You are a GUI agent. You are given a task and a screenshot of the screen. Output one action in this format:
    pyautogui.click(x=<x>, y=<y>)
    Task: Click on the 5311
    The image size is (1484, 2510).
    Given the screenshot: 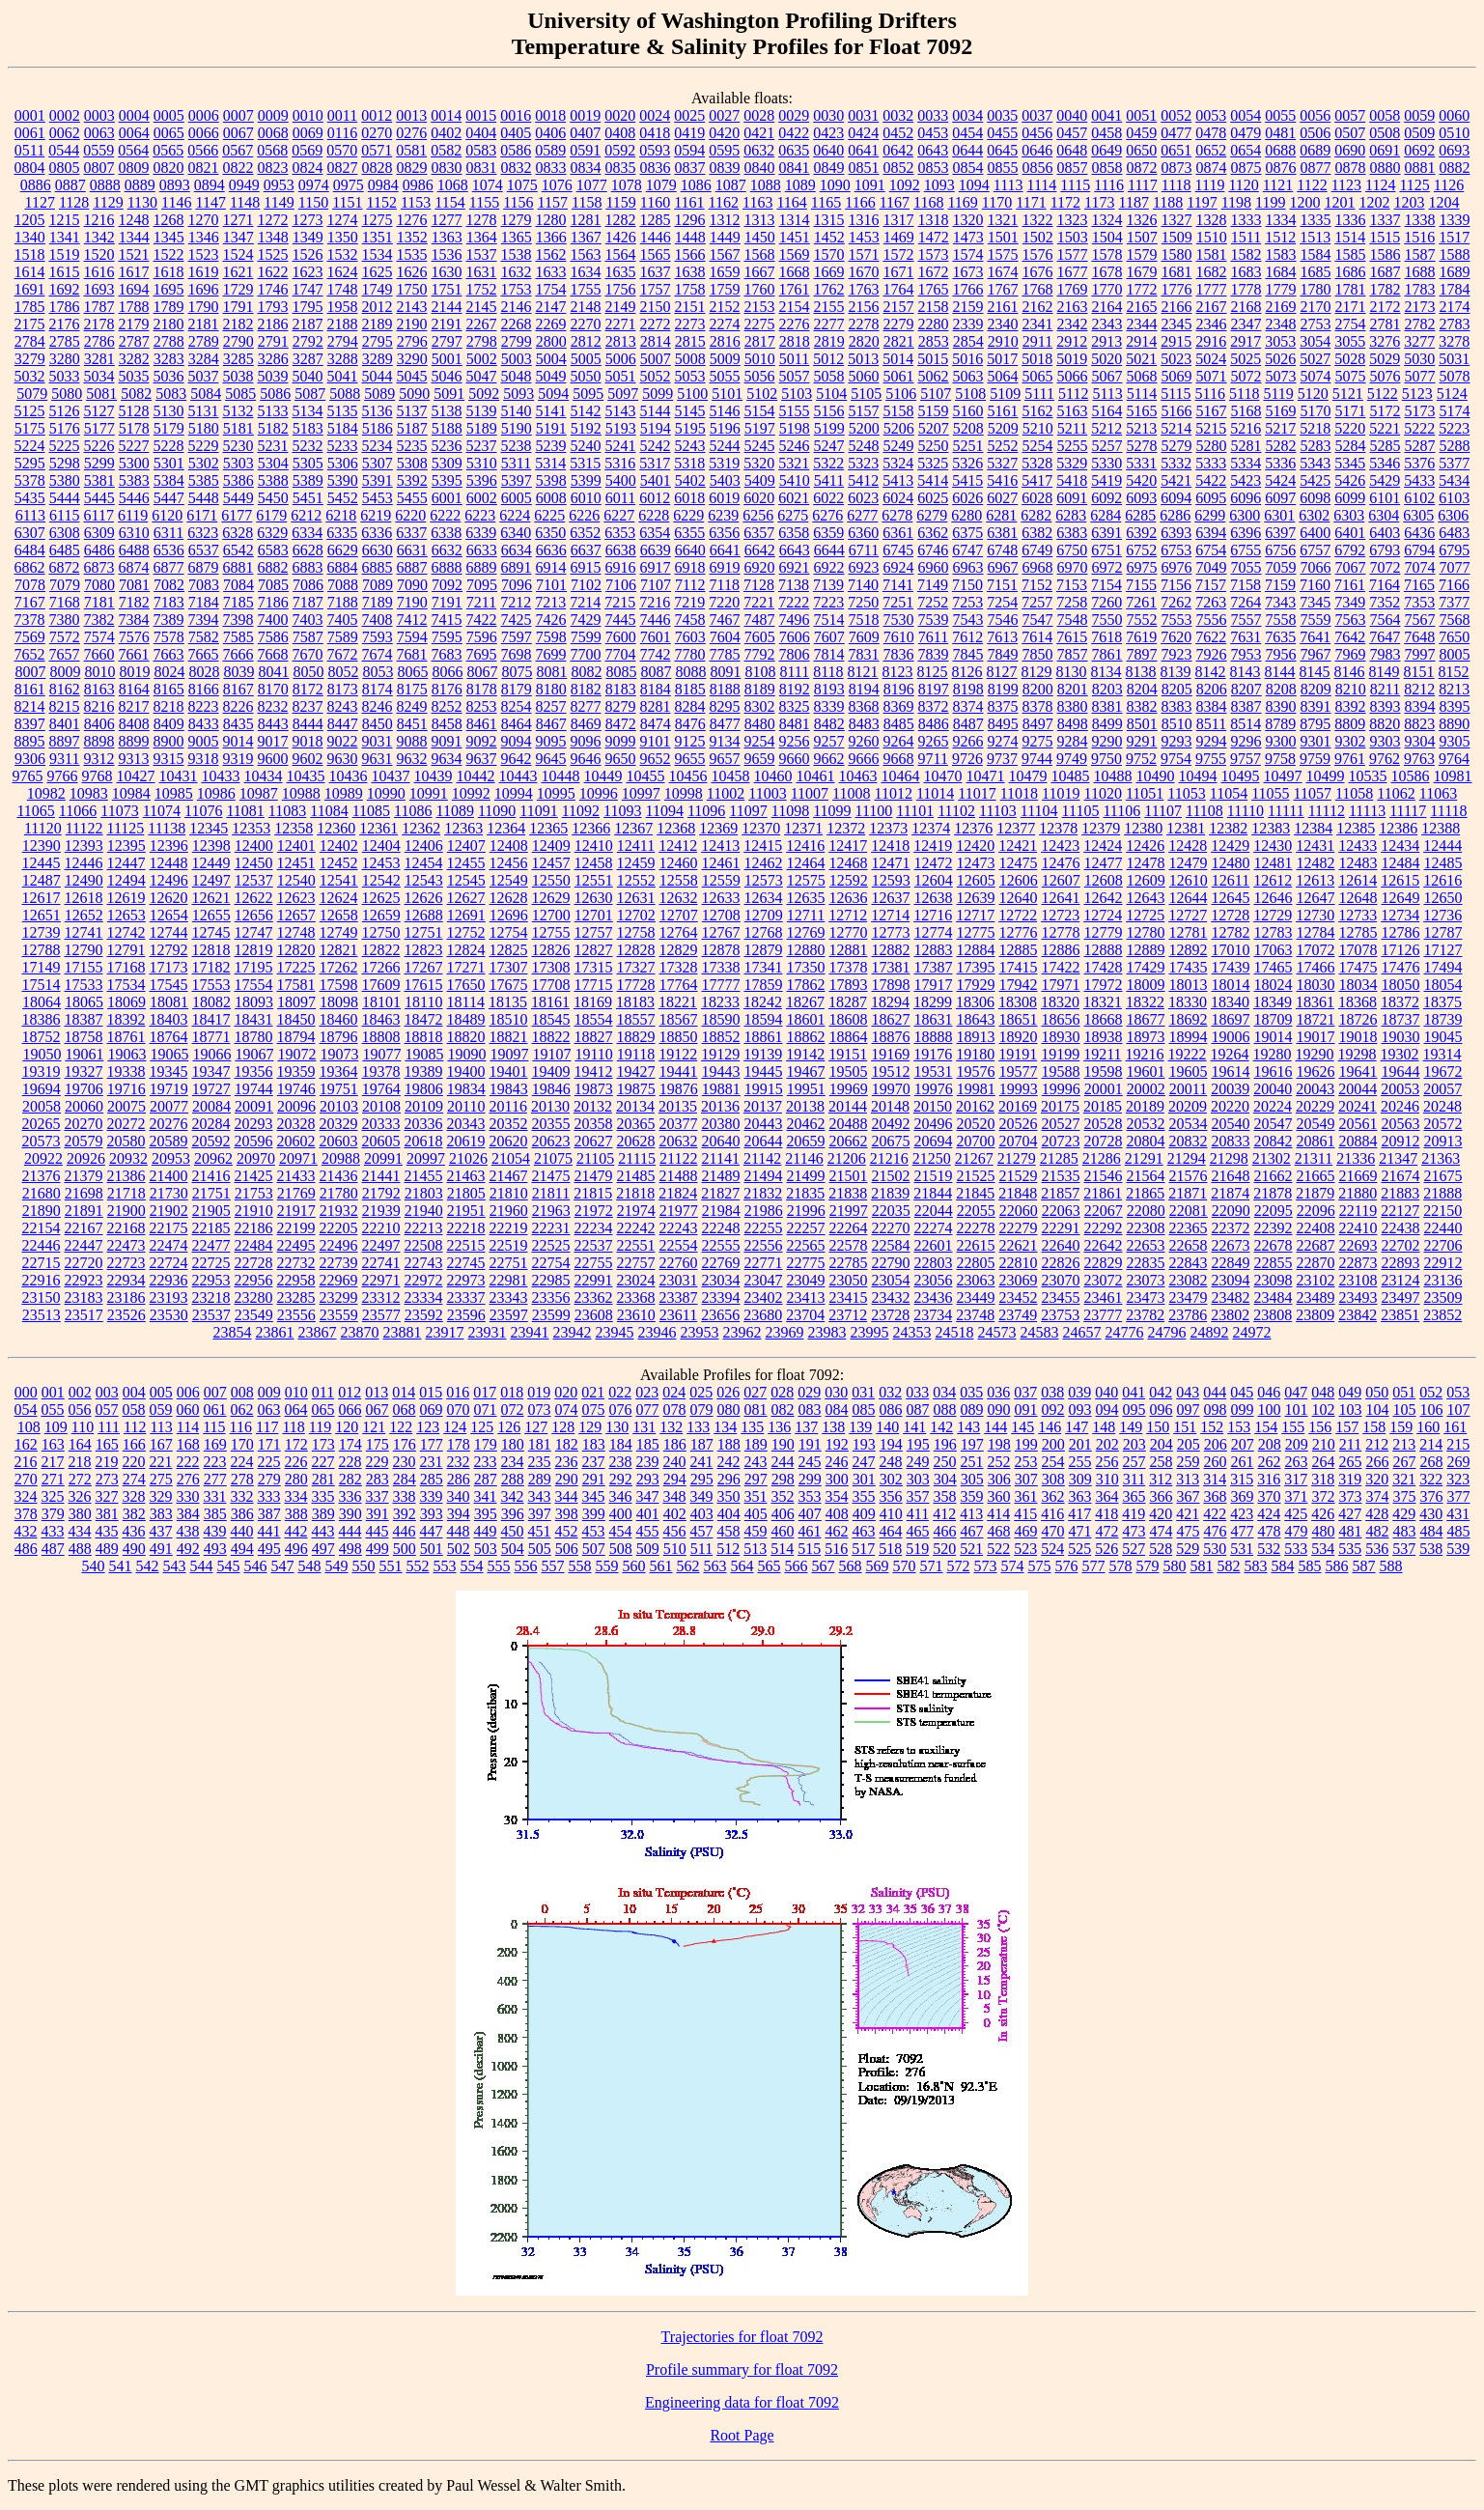 What is the action you would take?
    pyautogui.click(x=516, y=463)
    